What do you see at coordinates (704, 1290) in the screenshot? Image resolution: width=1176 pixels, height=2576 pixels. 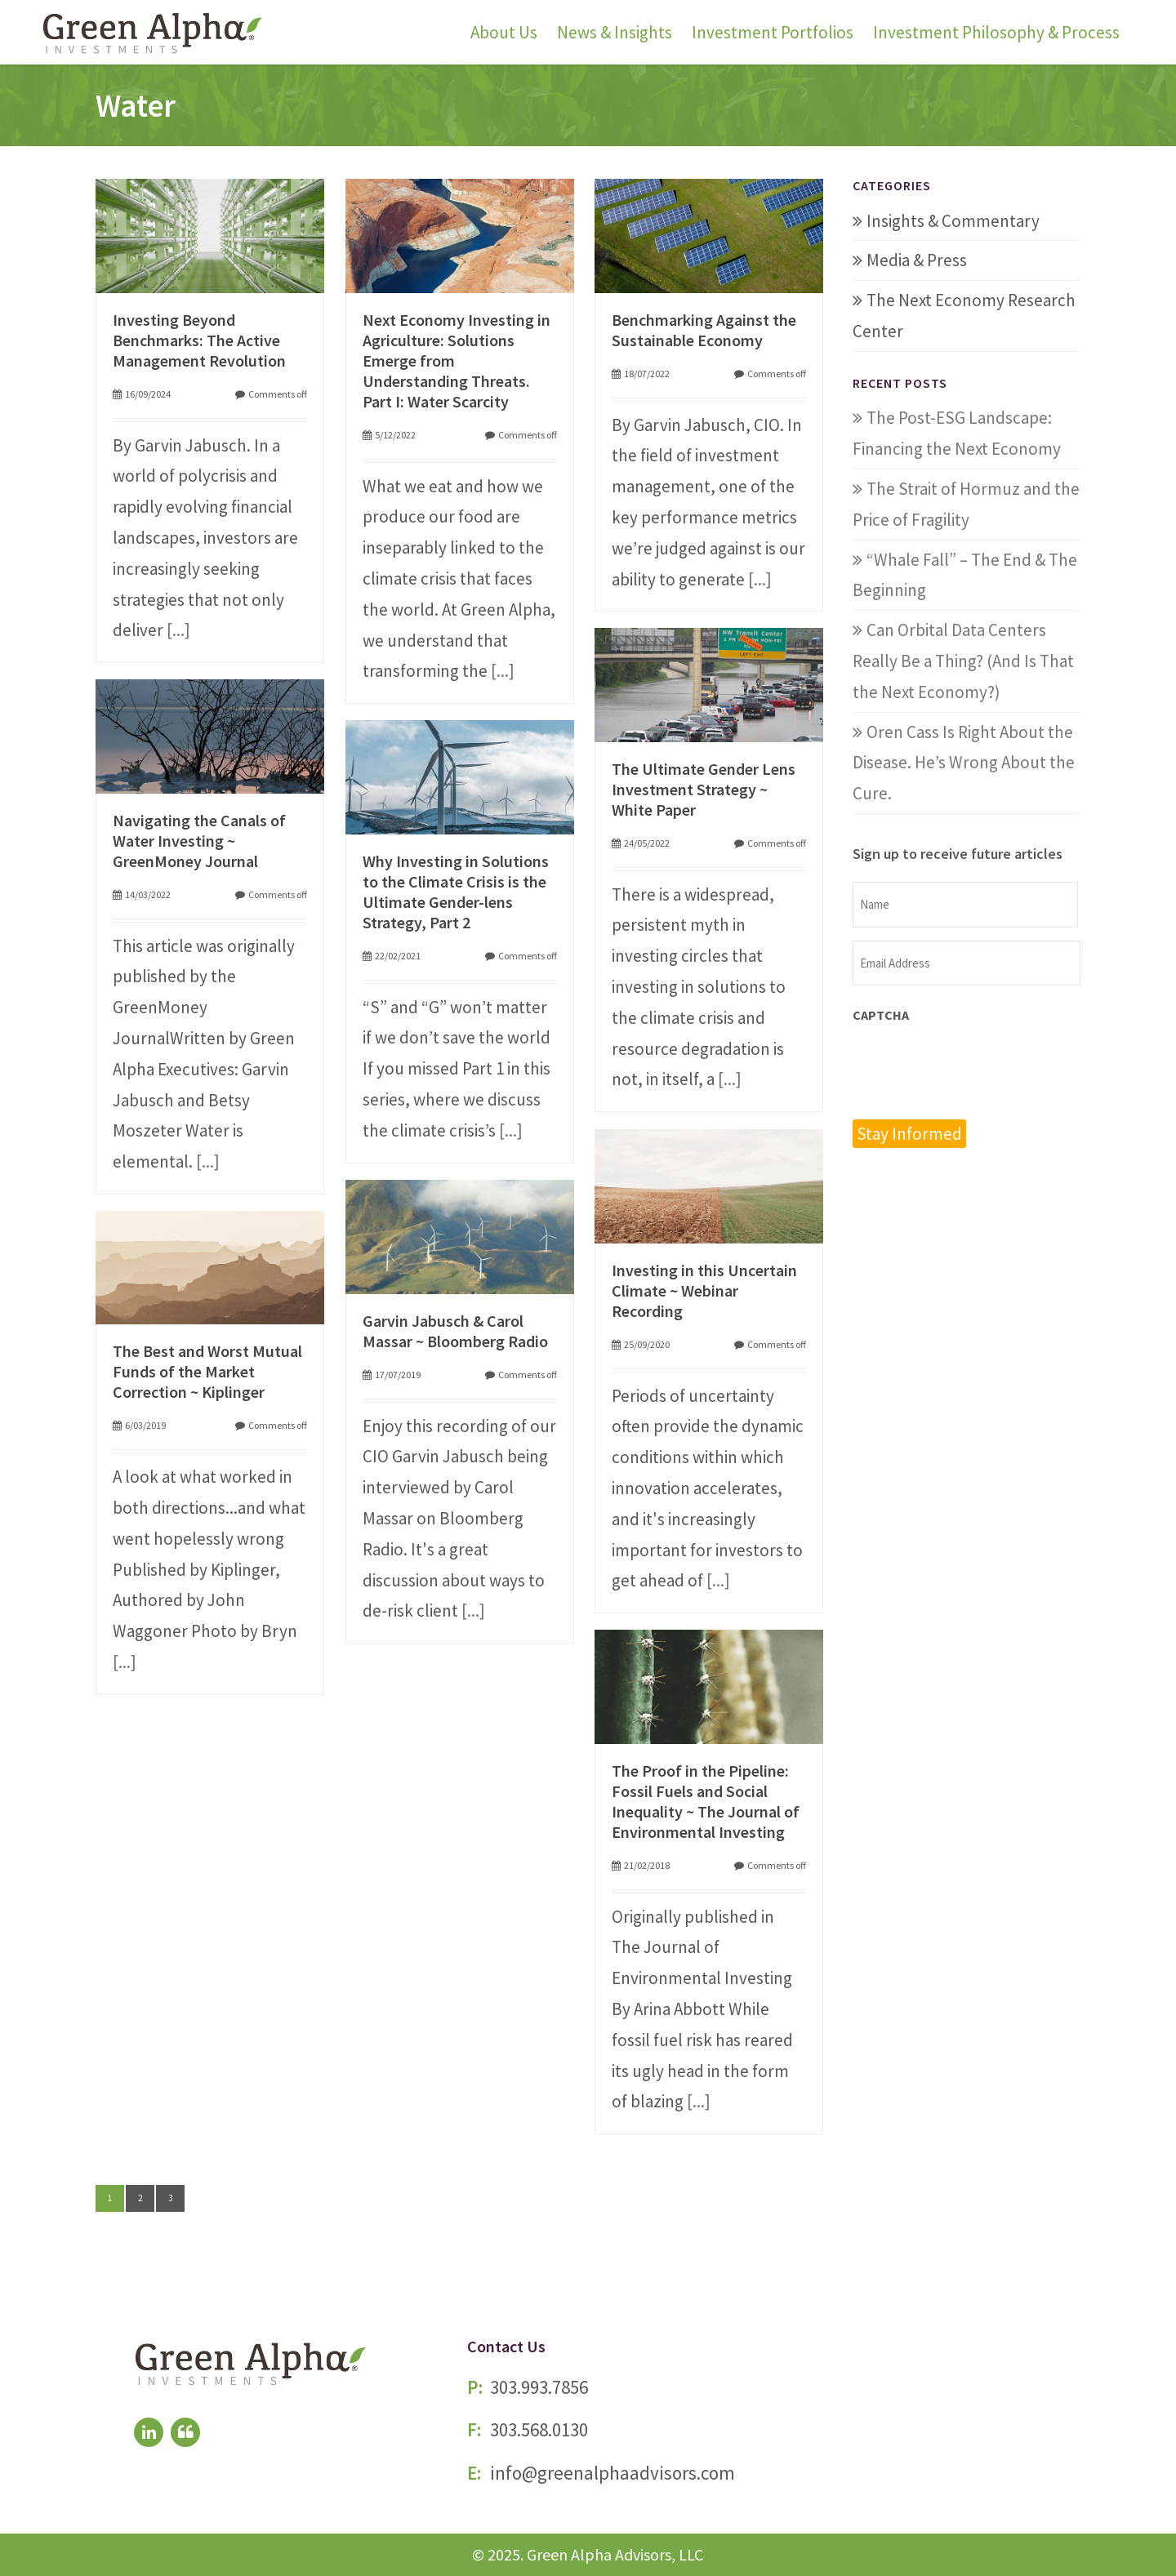 I see `Investing in this Uncertain Climate ~ Webinar Recording` at bounding box center [704, 1290].